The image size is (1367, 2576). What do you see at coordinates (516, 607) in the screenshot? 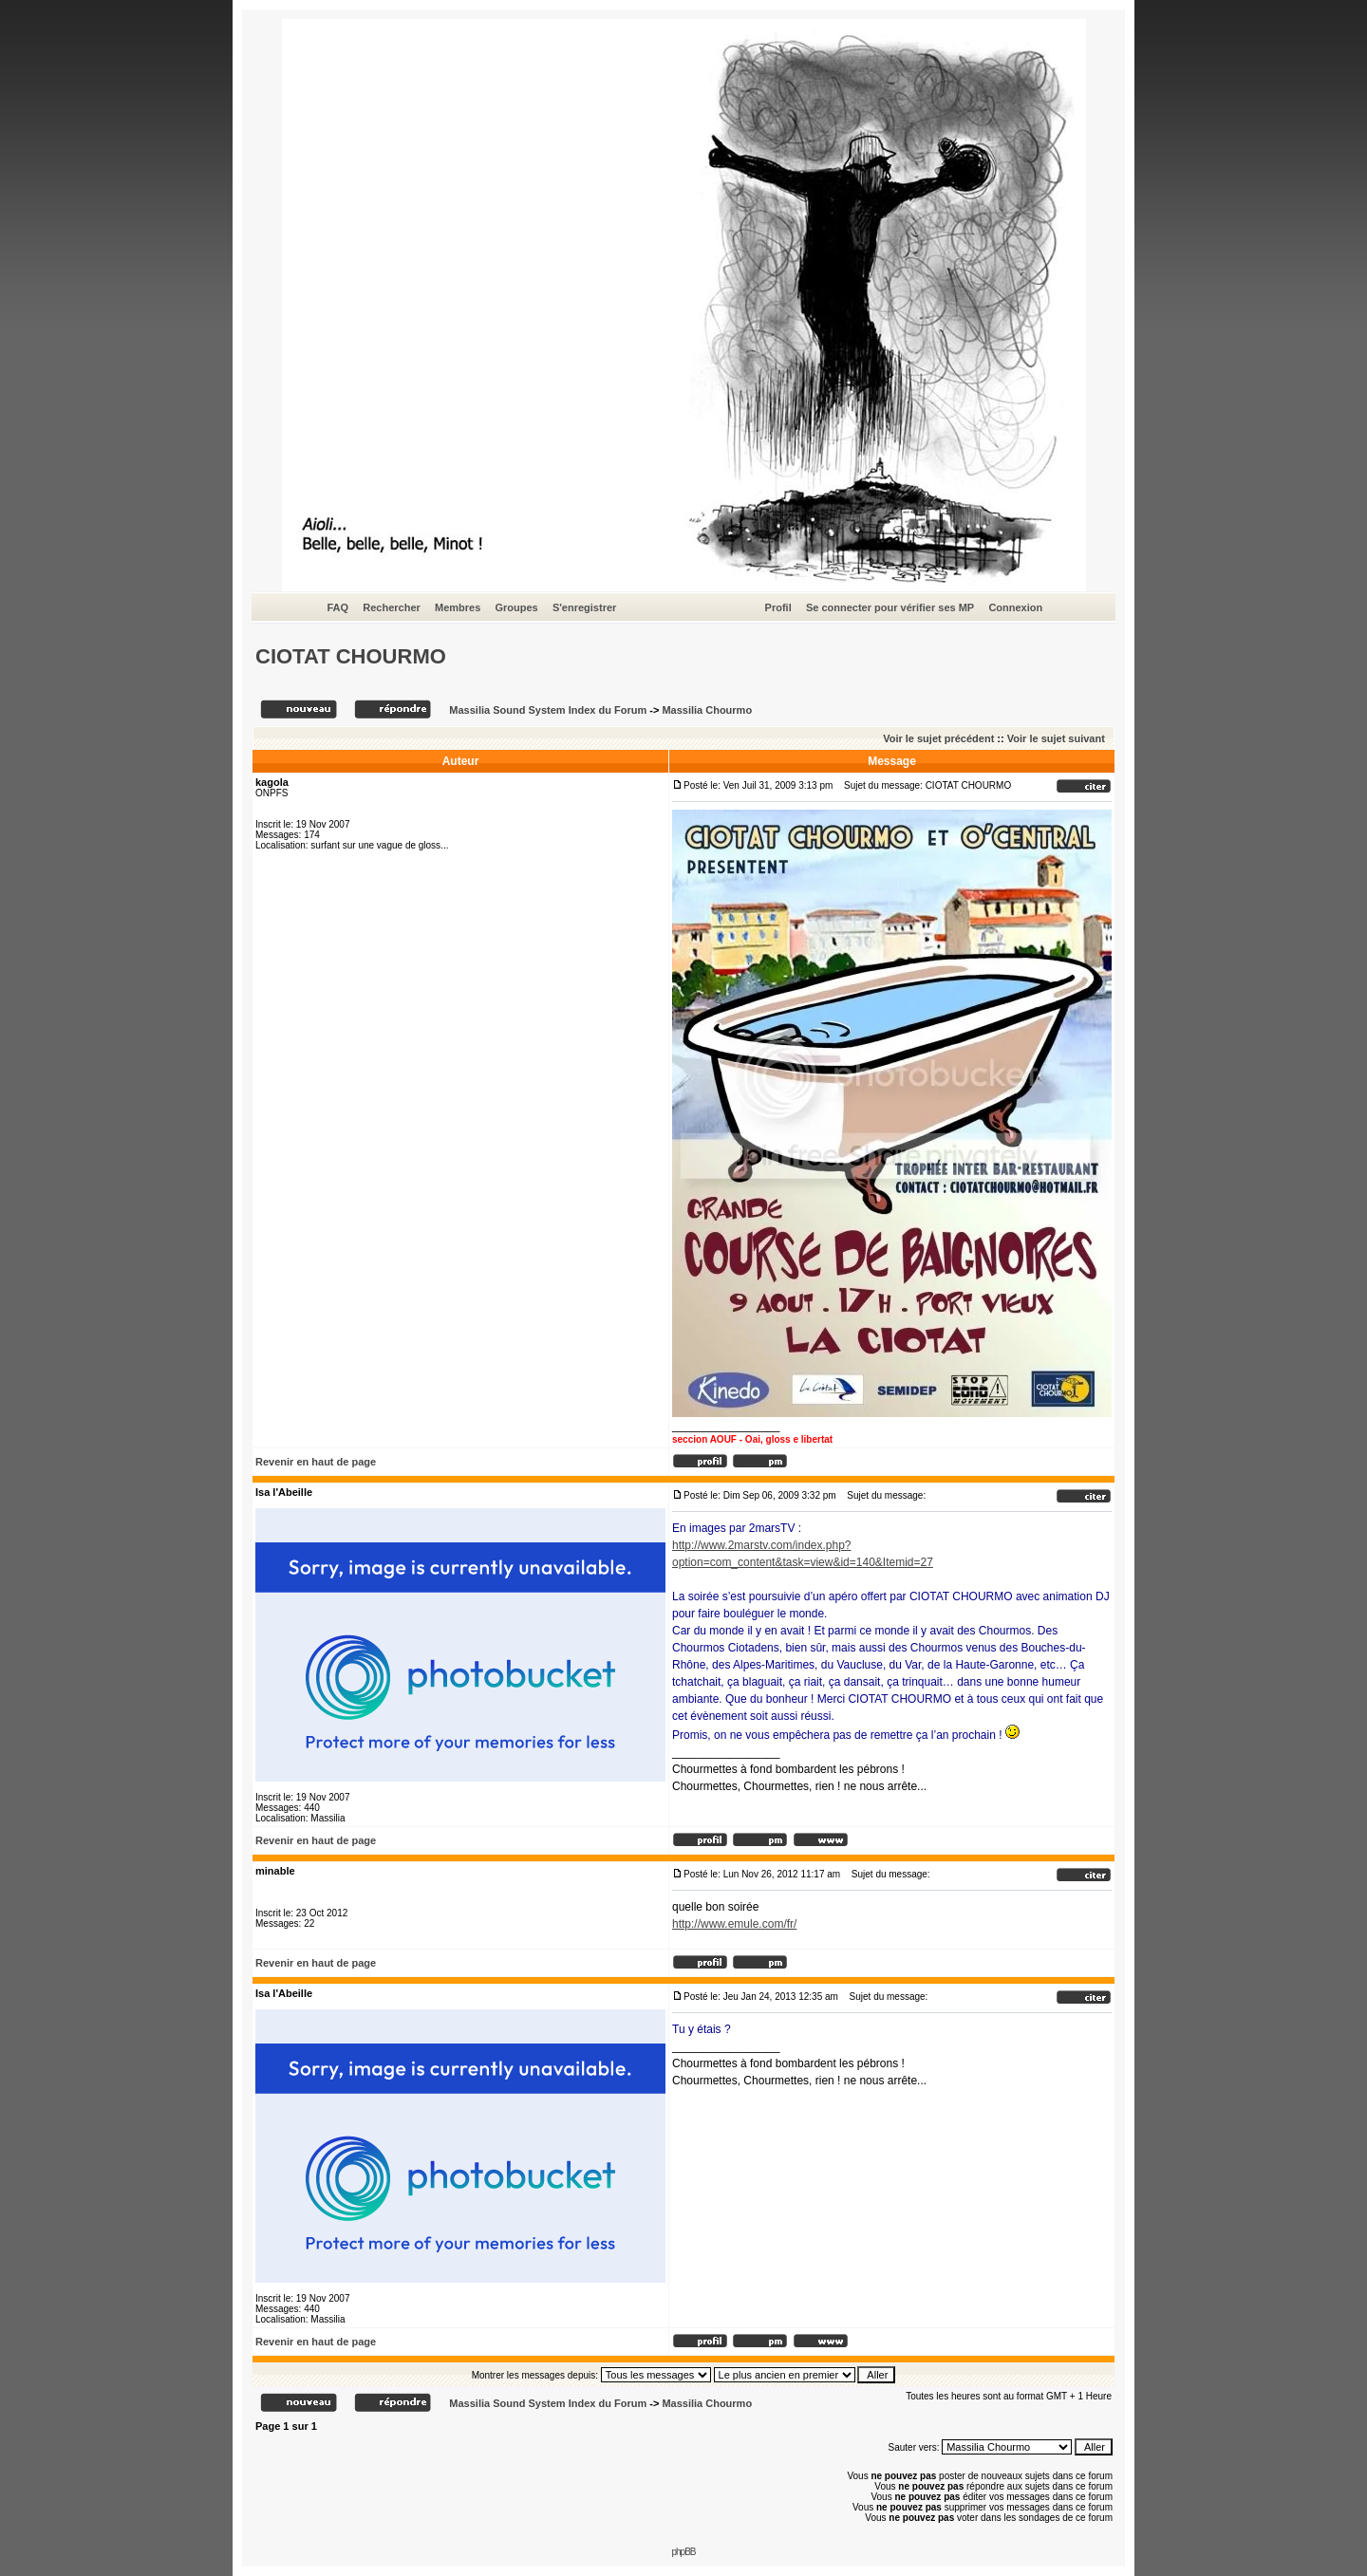
I see `Groupes` at bounding box center [516, 607].